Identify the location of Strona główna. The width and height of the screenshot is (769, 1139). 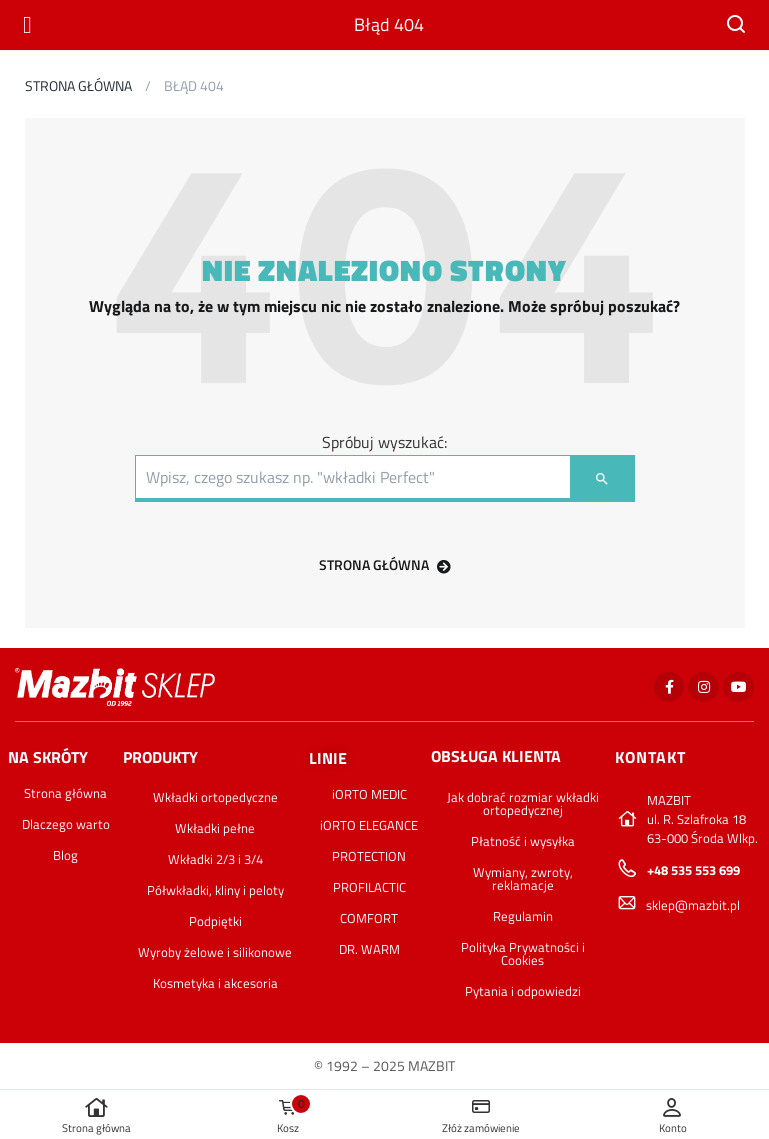
(96, 1116).